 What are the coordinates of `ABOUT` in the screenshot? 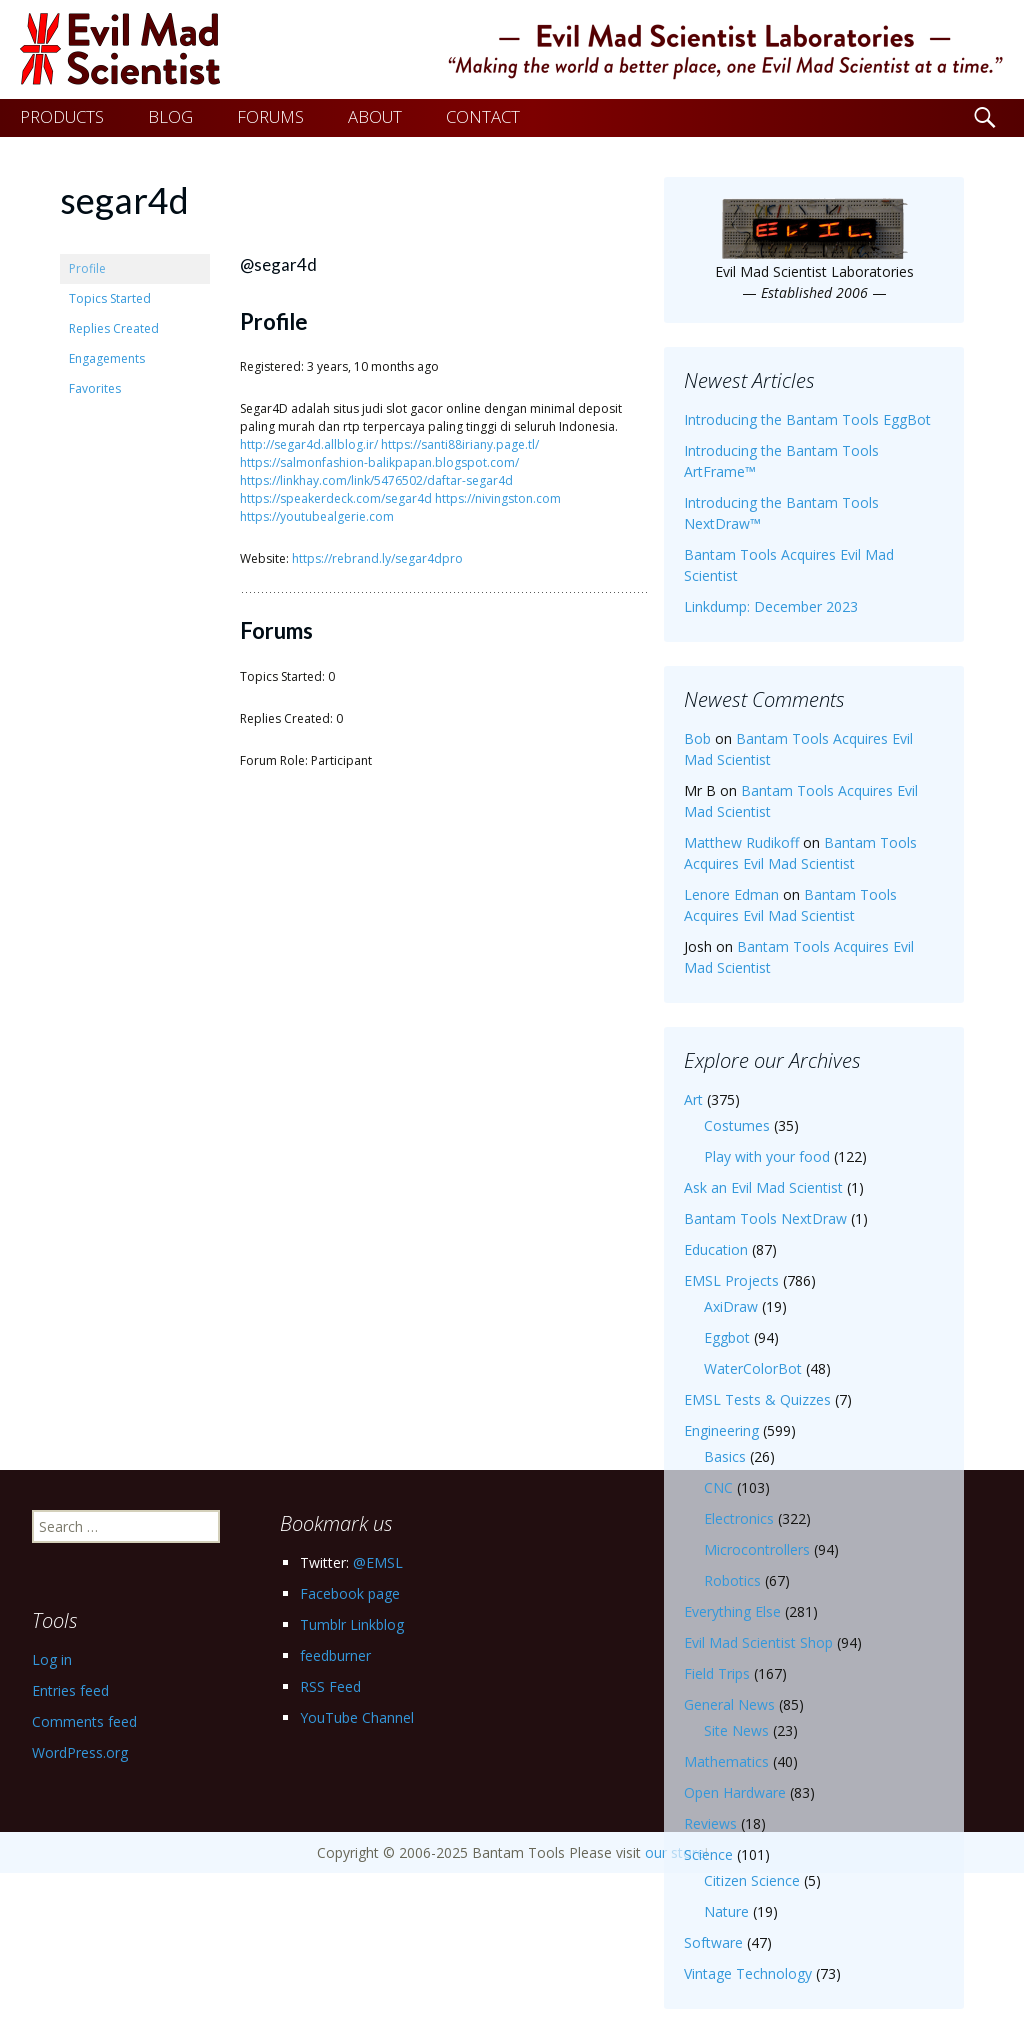 It's located at (375, 116).